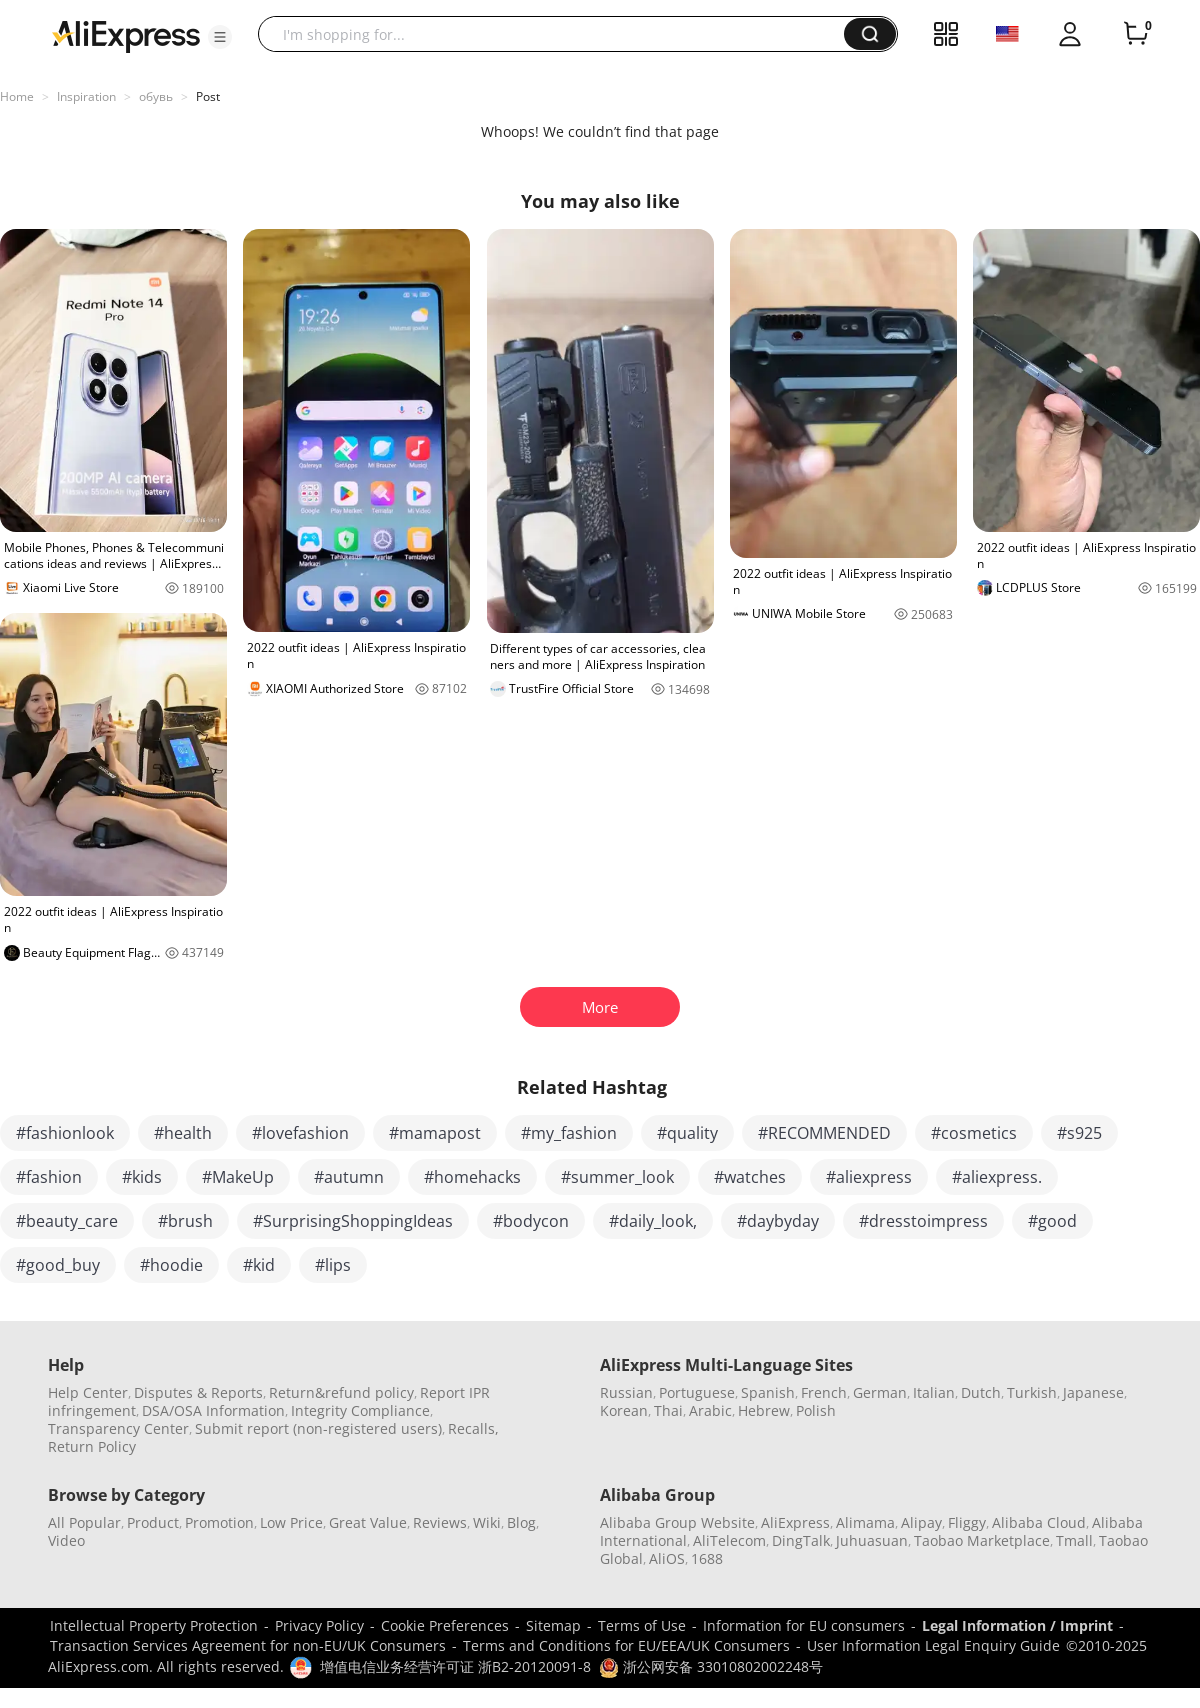  Describe the element at coordinates (353, 1221) in the screenshot. I see `#SurprisingShoppingIdeas` at that location.